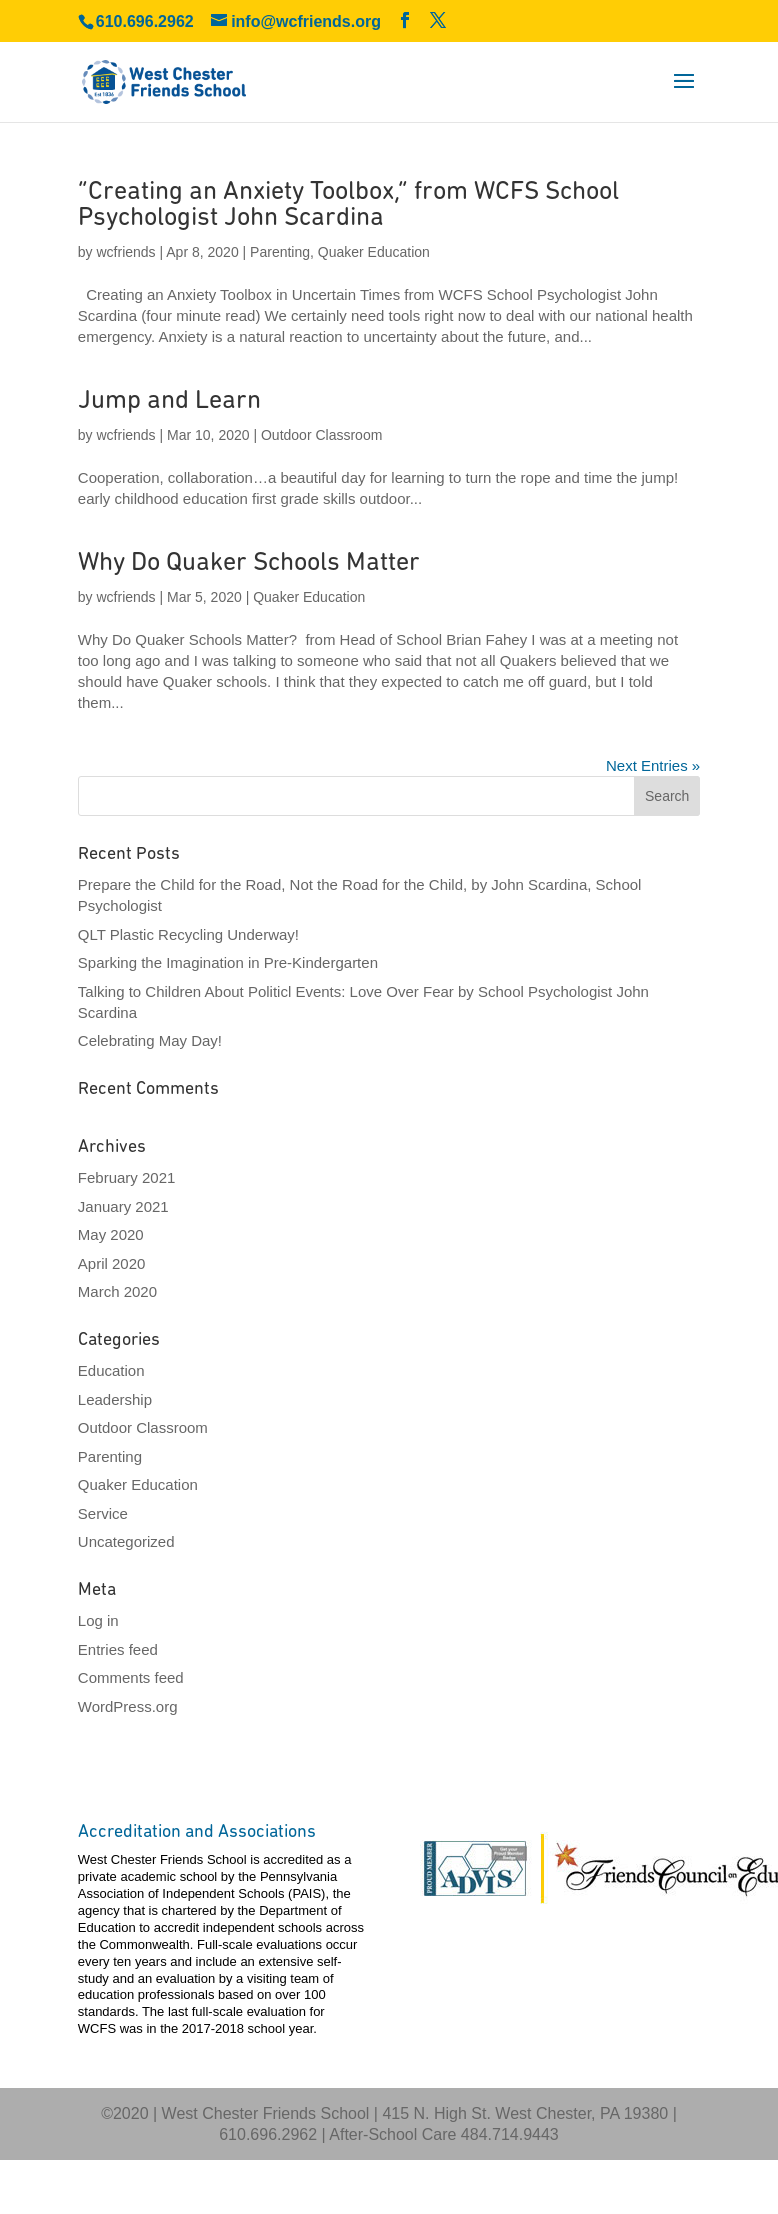  I want to click on February 2021, so click(127, 1177).